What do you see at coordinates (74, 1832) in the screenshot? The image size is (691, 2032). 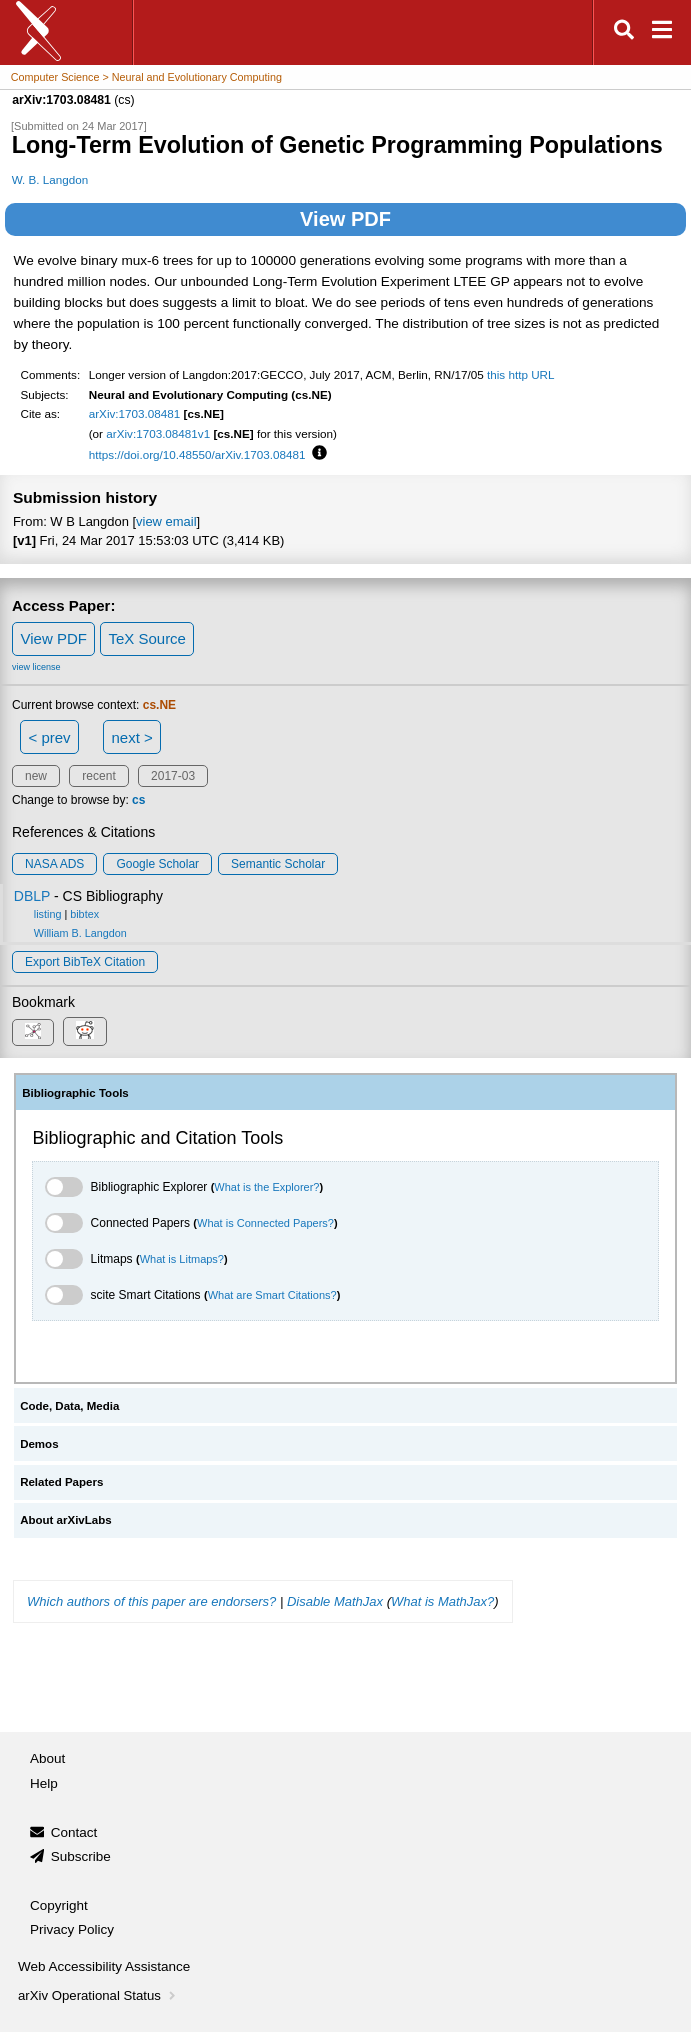 I see `Contact` at bounding box center [74, 1832].